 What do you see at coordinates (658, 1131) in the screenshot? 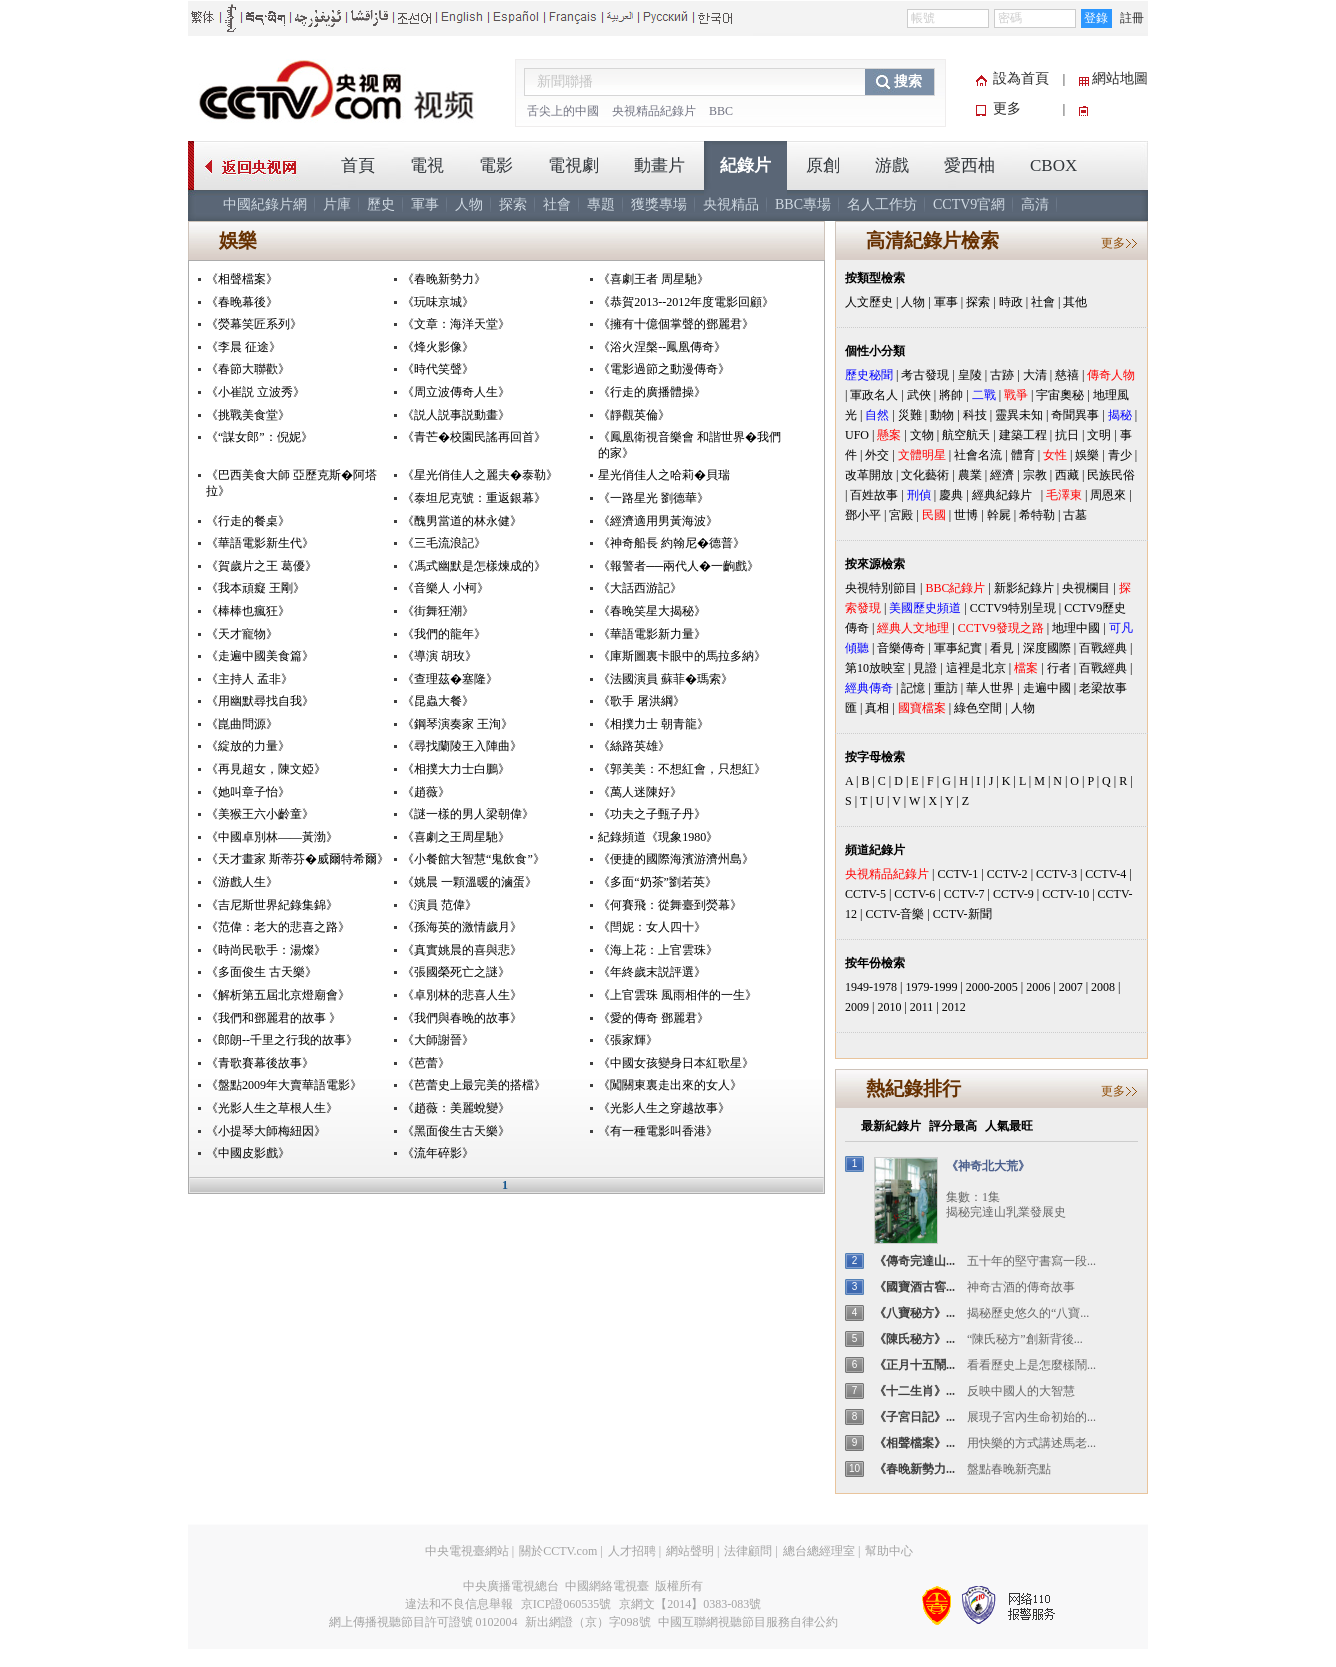
I see `《有一種電影叫香港》` at bounding box center [658, 1131].